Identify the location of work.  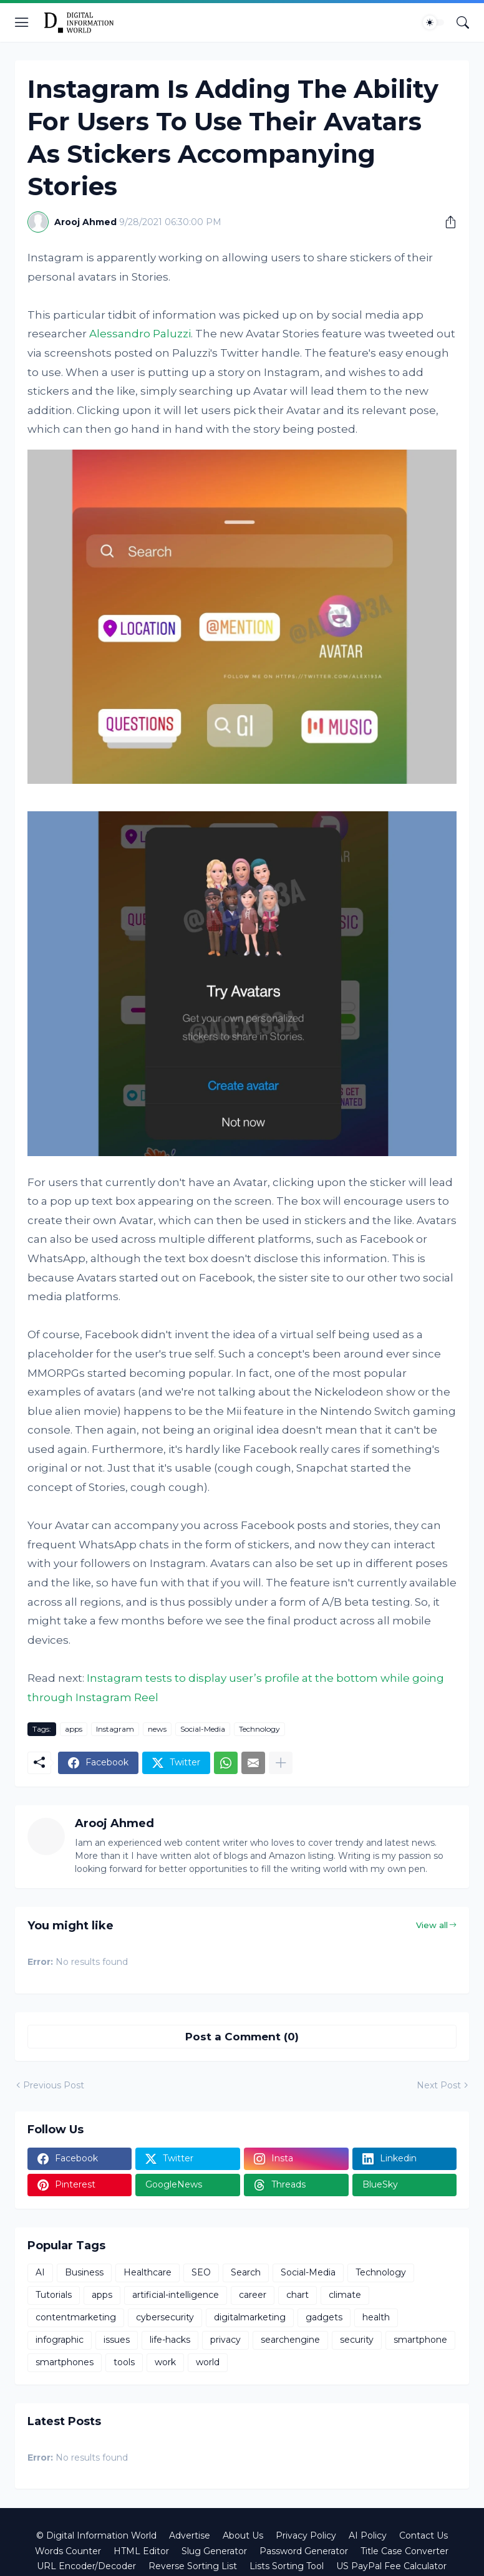
(165, 2362).